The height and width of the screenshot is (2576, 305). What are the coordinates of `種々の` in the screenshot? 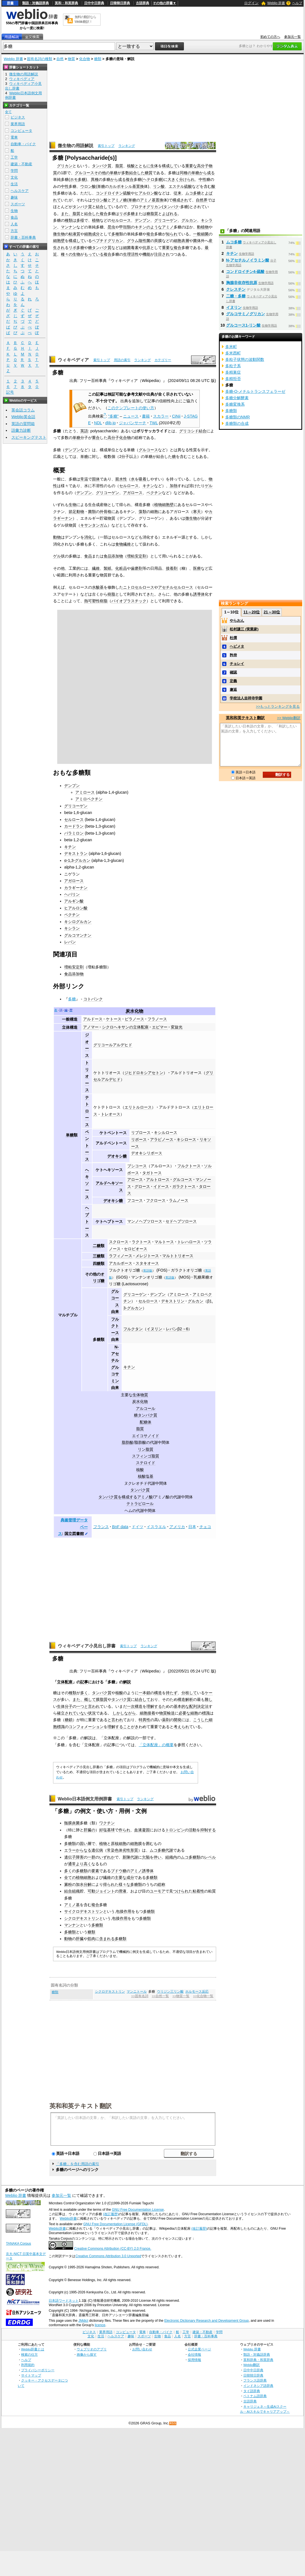 It's located at (66, 254).